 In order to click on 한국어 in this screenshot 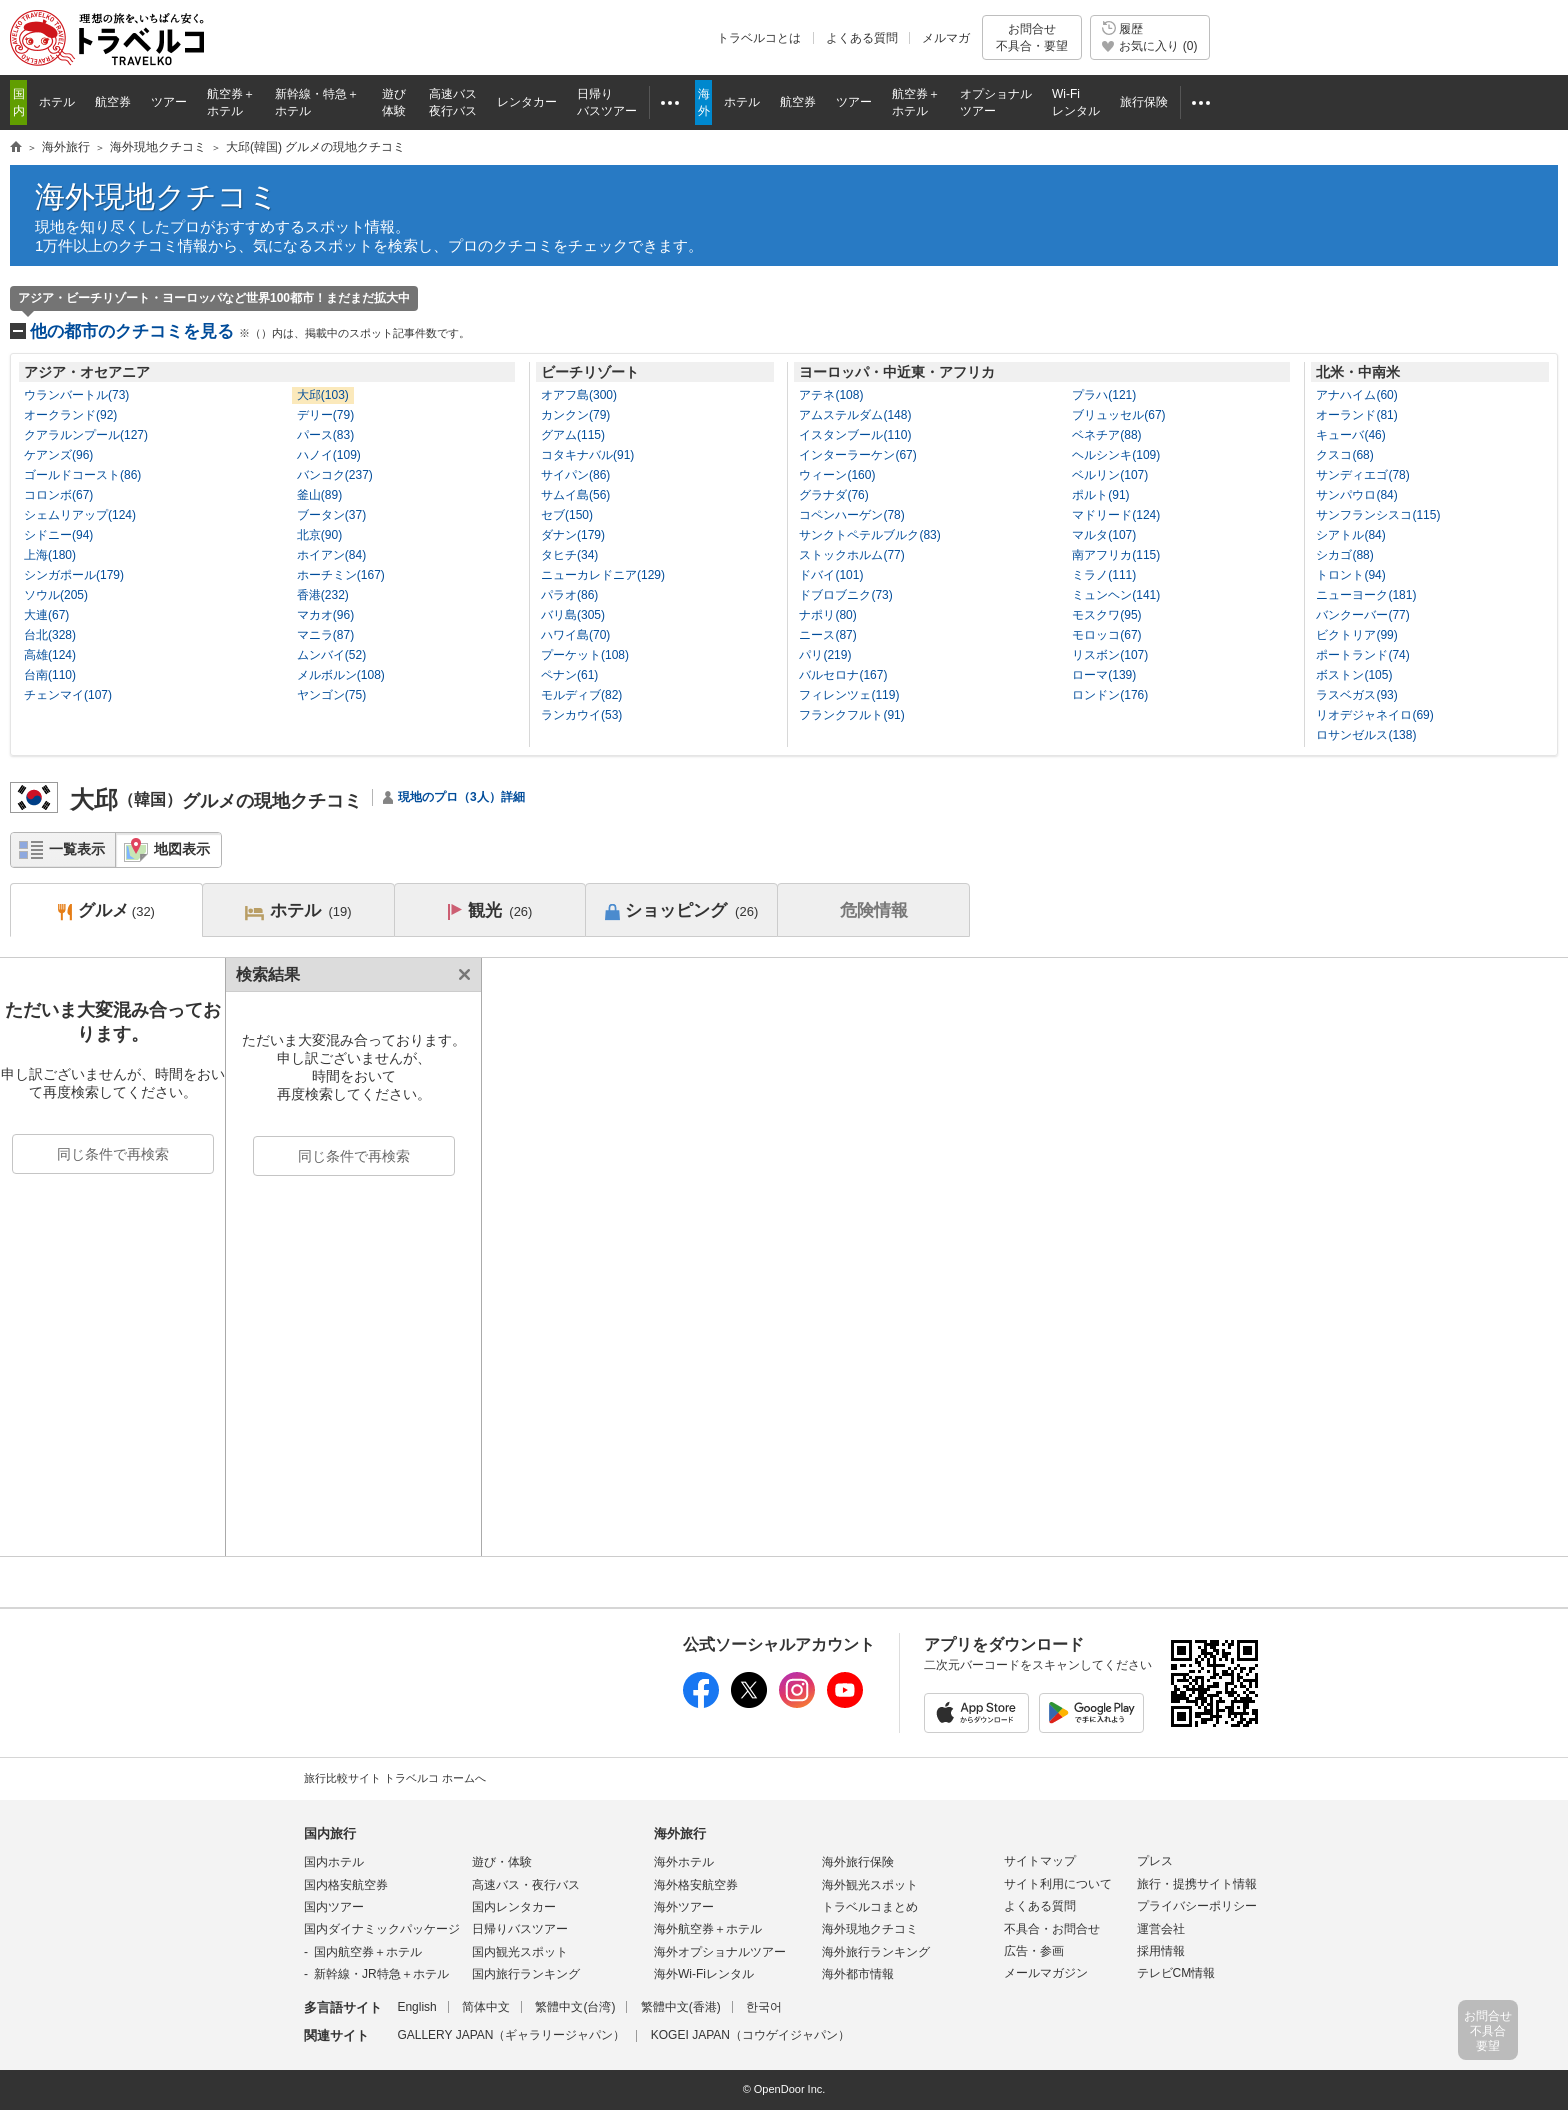, I will do `click(764, 2007)`.